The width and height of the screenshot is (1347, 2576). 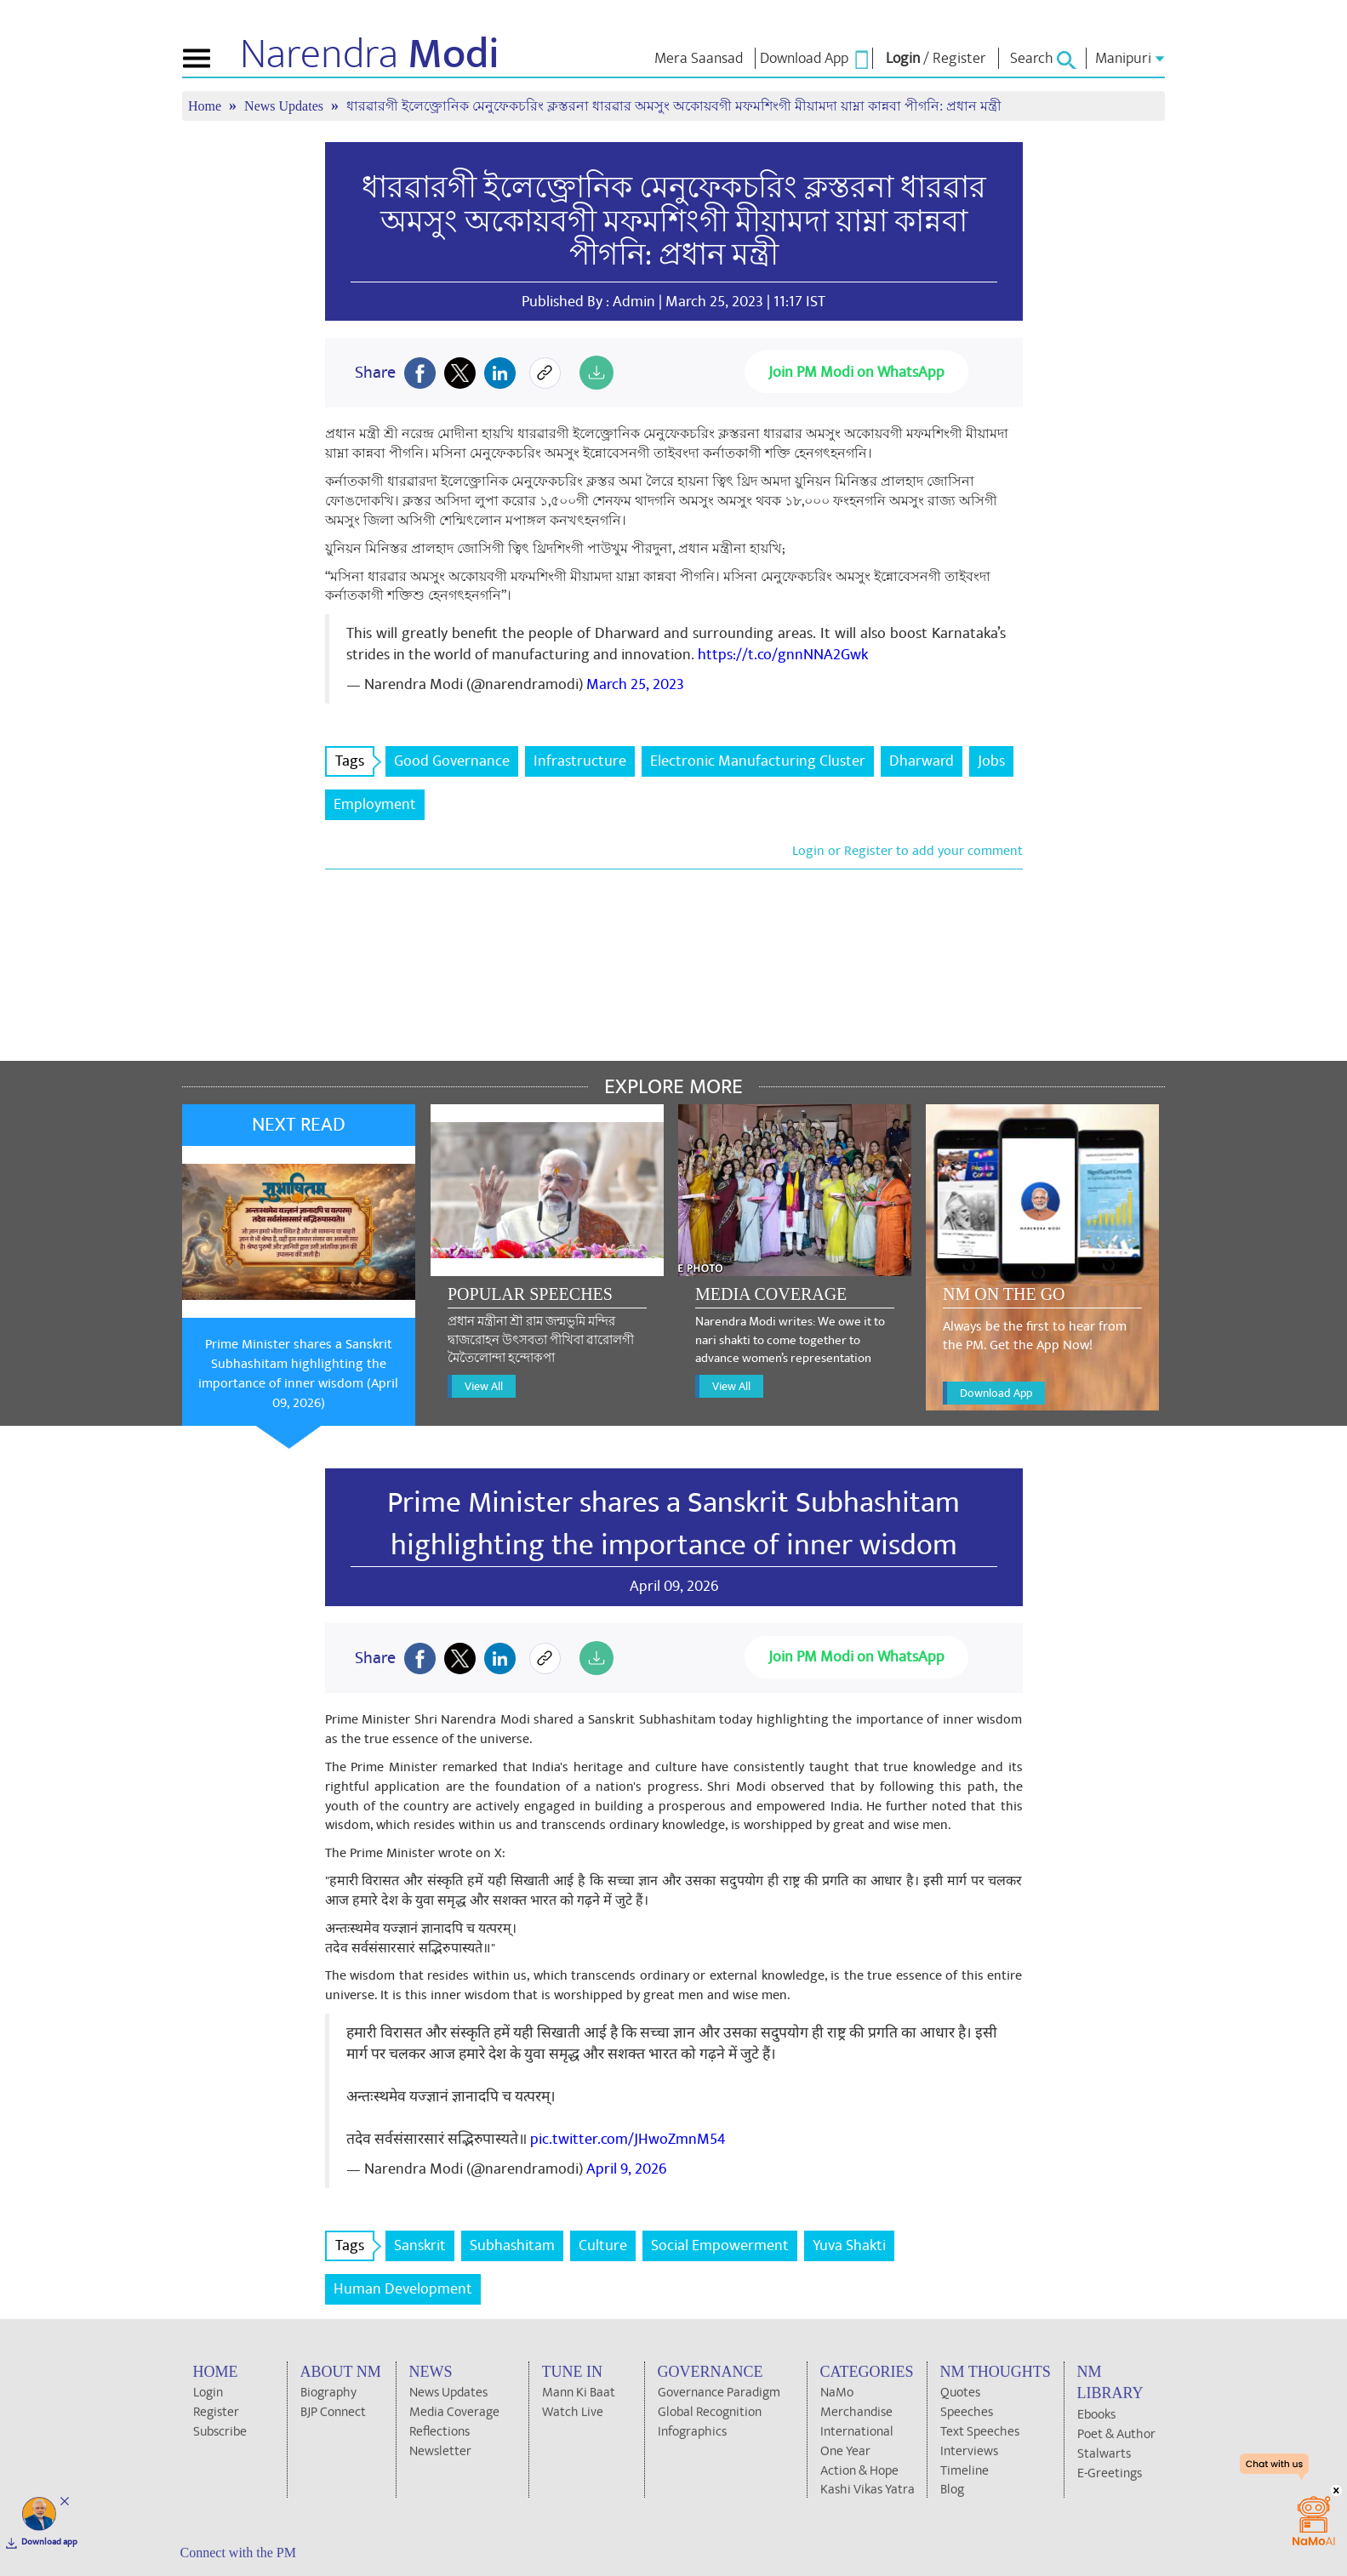 I want to click on https://t.co/gnnNNA2Gwk, so click(x=783, y=654).